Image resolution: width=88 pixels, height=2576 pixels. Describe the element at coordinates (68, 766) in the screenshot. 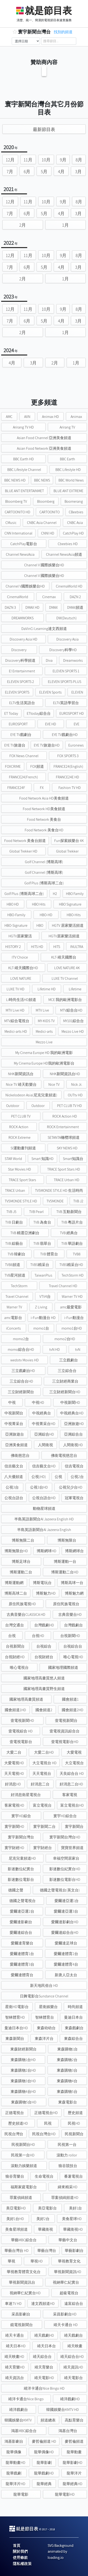

I see `FRANCE24(English)` at that location.